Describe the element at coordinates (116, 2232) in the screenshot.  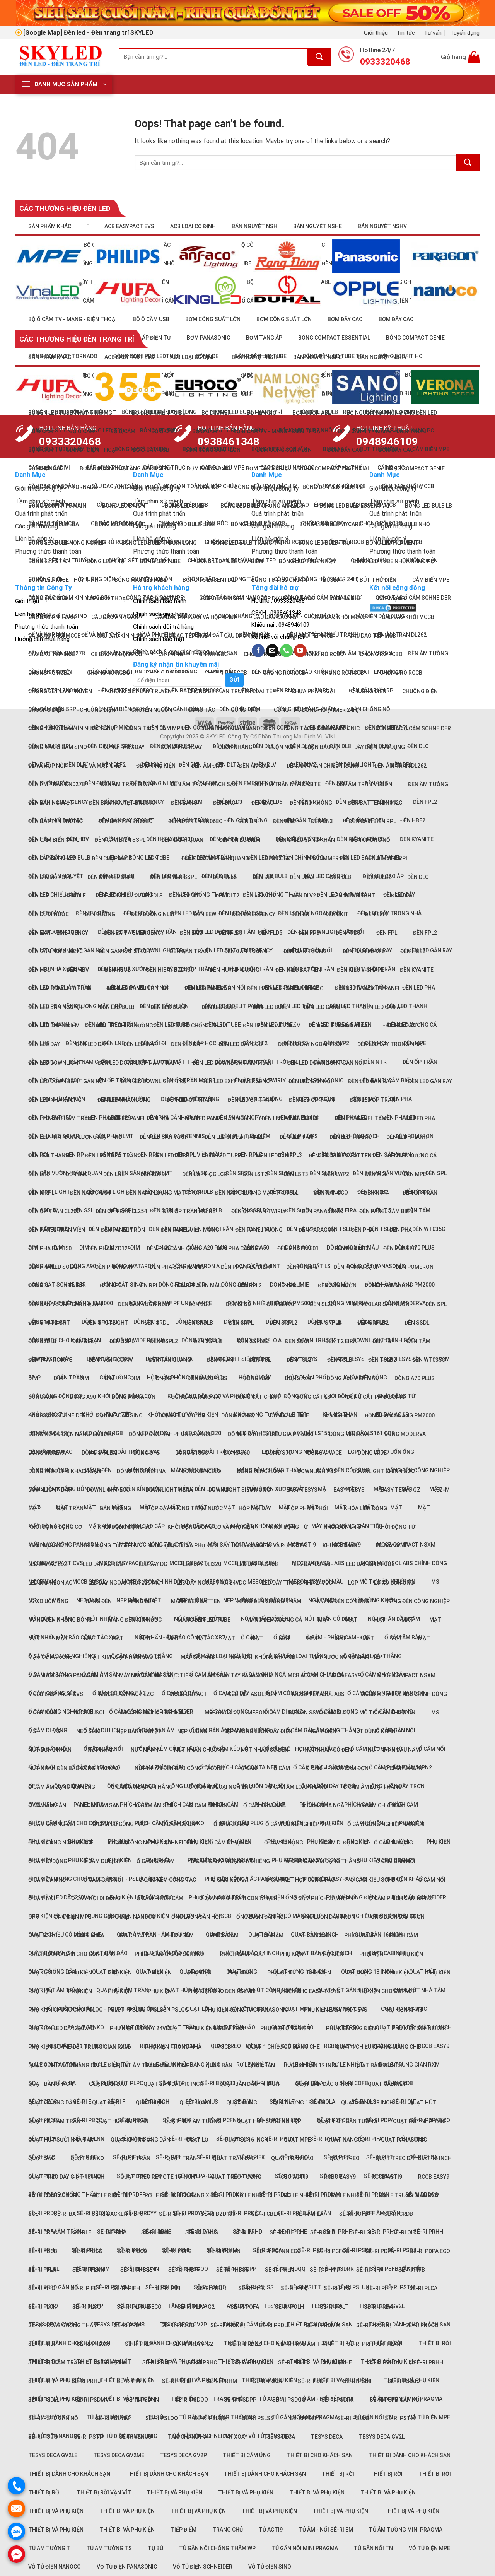
I see `Sê-ri F` at that location.